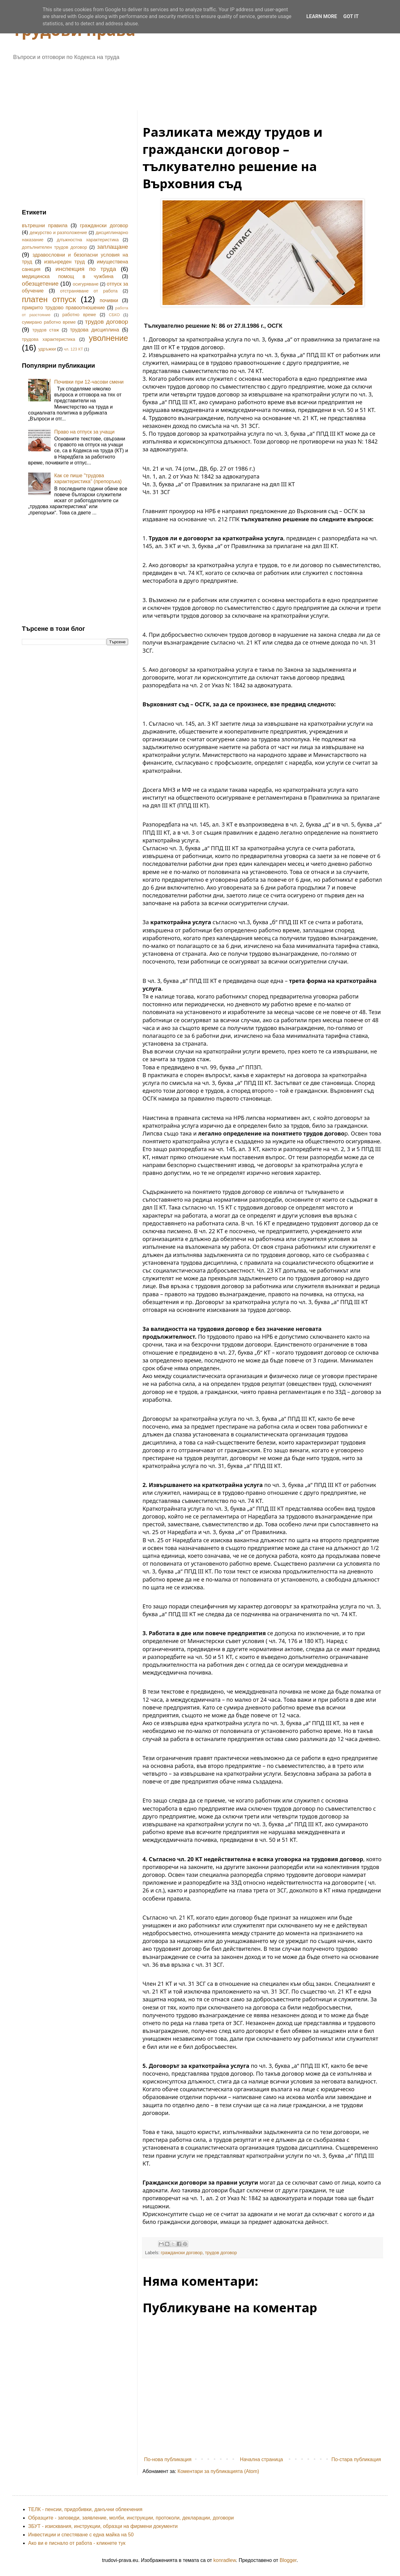 This screenshot has height=2576, width=400. What do you see at coordinates (67, 276) in the screenshot?
I see `медицинска помощ в чужбина` at bounding box center [67, 276].